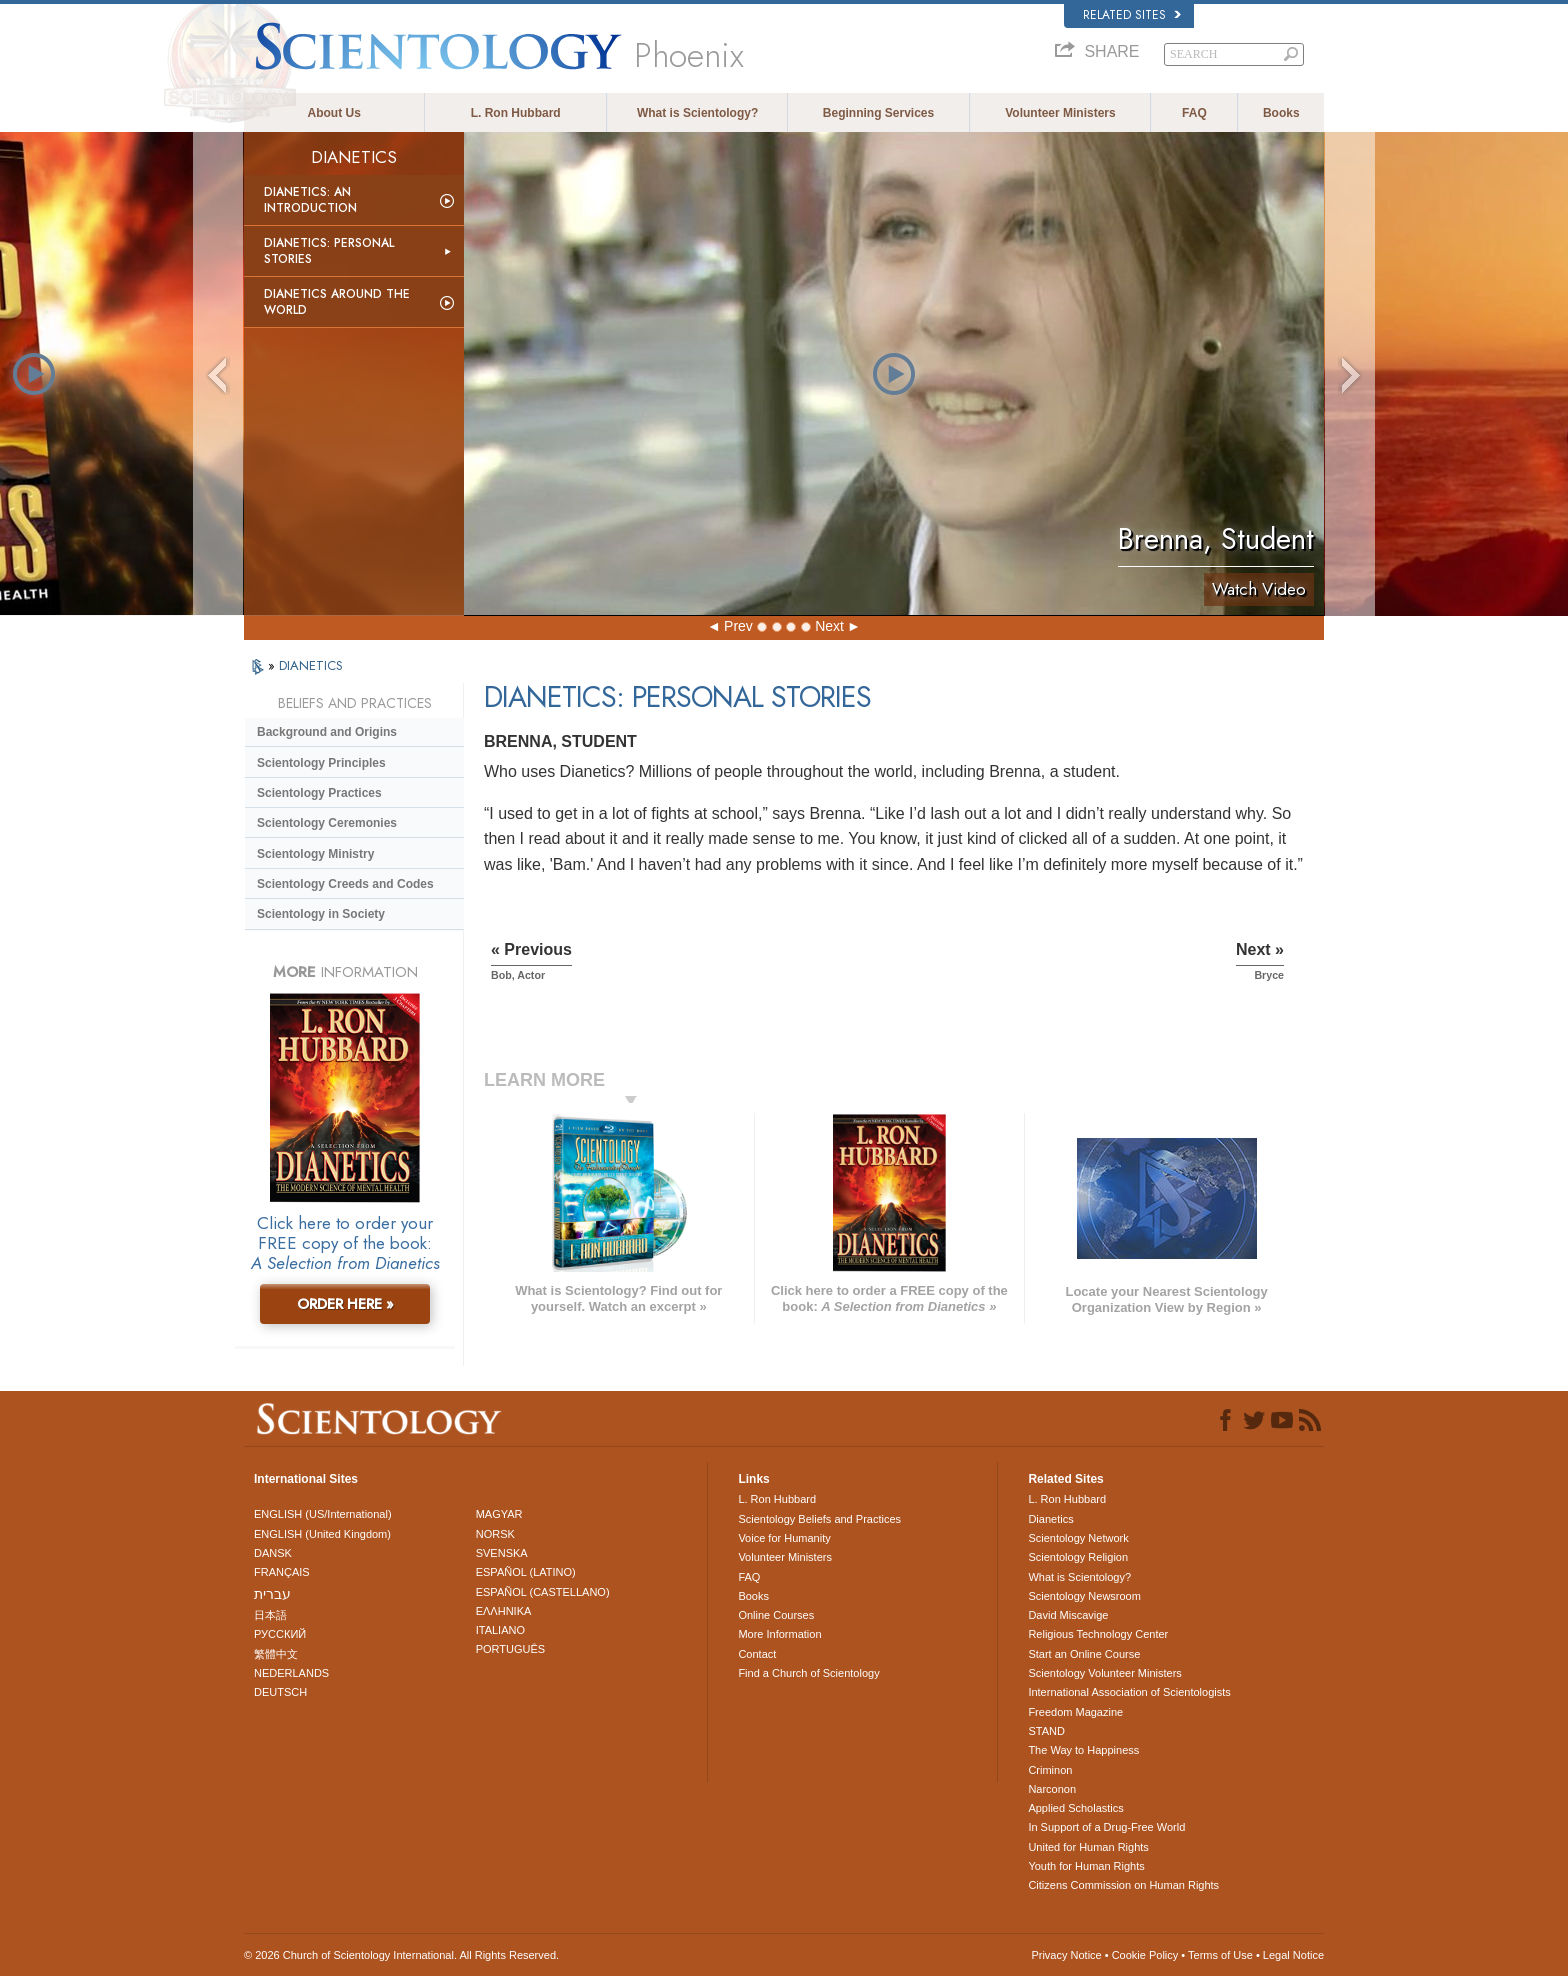 The width and height of the screenshot is (1568, 1976). Describe the element at coordinates (1293, 1955) in the screenshot. I see `Legal Notice` at that location.